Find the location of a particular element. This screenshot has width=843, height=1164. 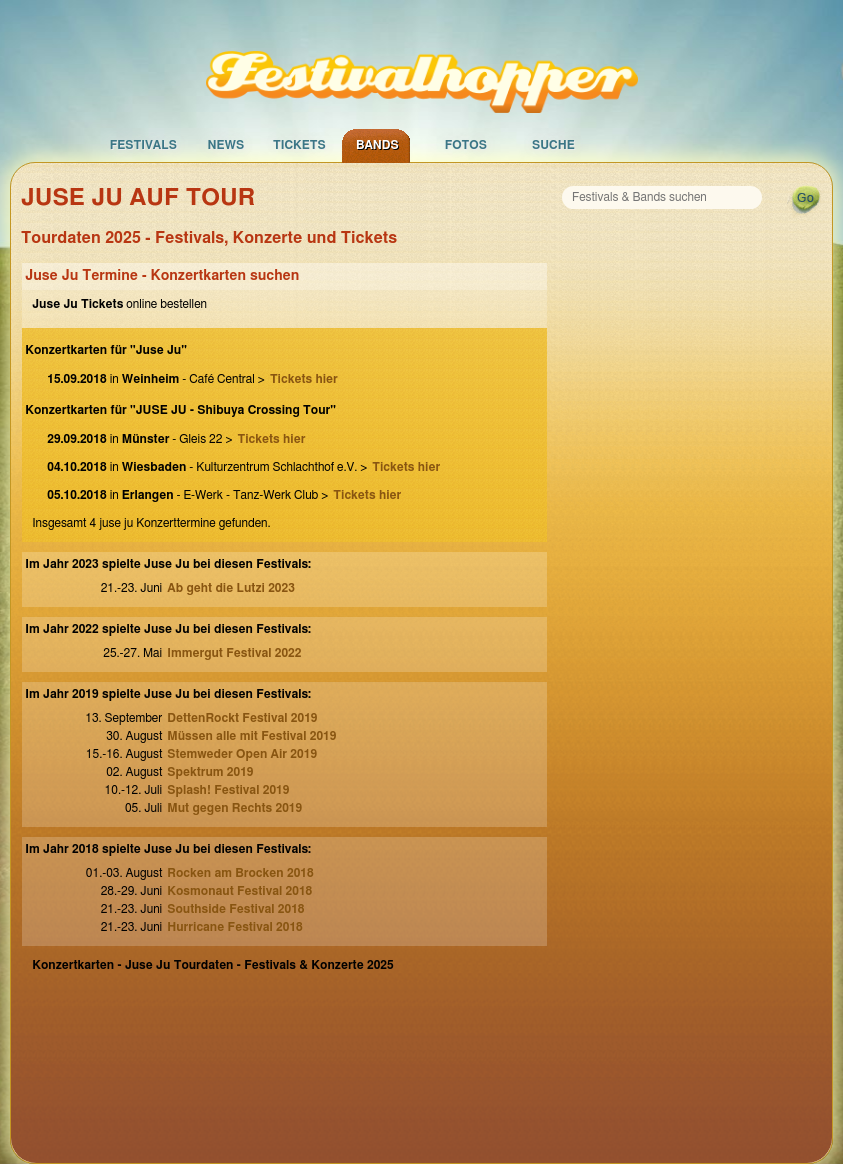

Suche is located at coordinates (553, 145).